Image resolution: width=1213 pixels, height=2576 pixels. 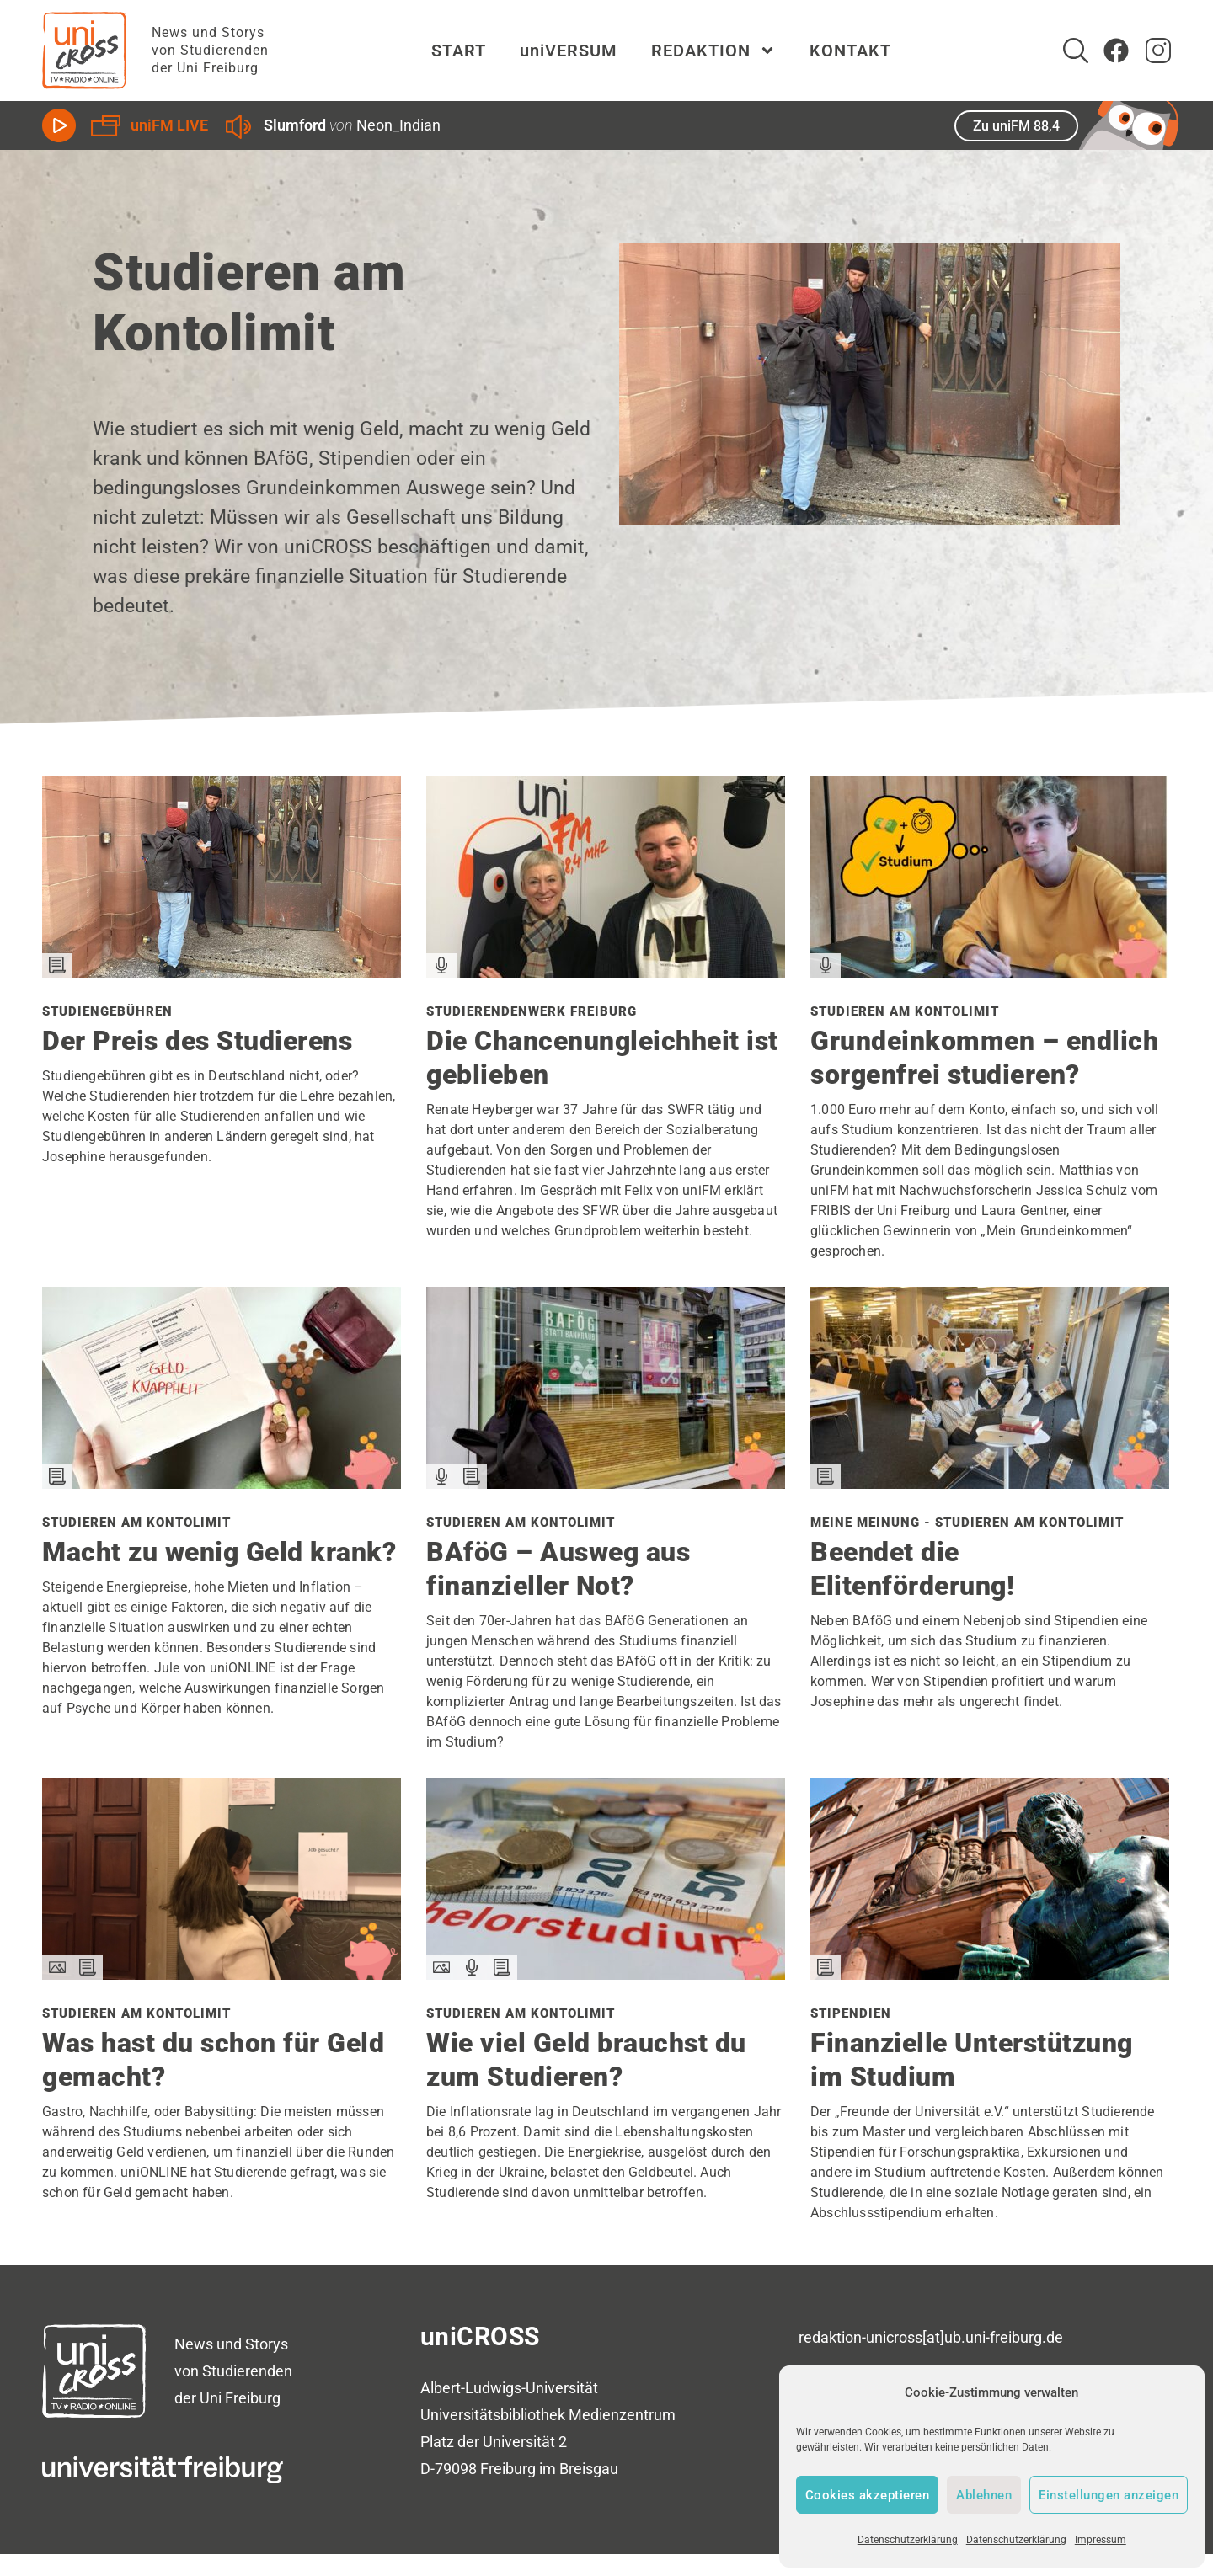 I want to click on Zu uniFM 88,4, so click(x=1016, y=126).